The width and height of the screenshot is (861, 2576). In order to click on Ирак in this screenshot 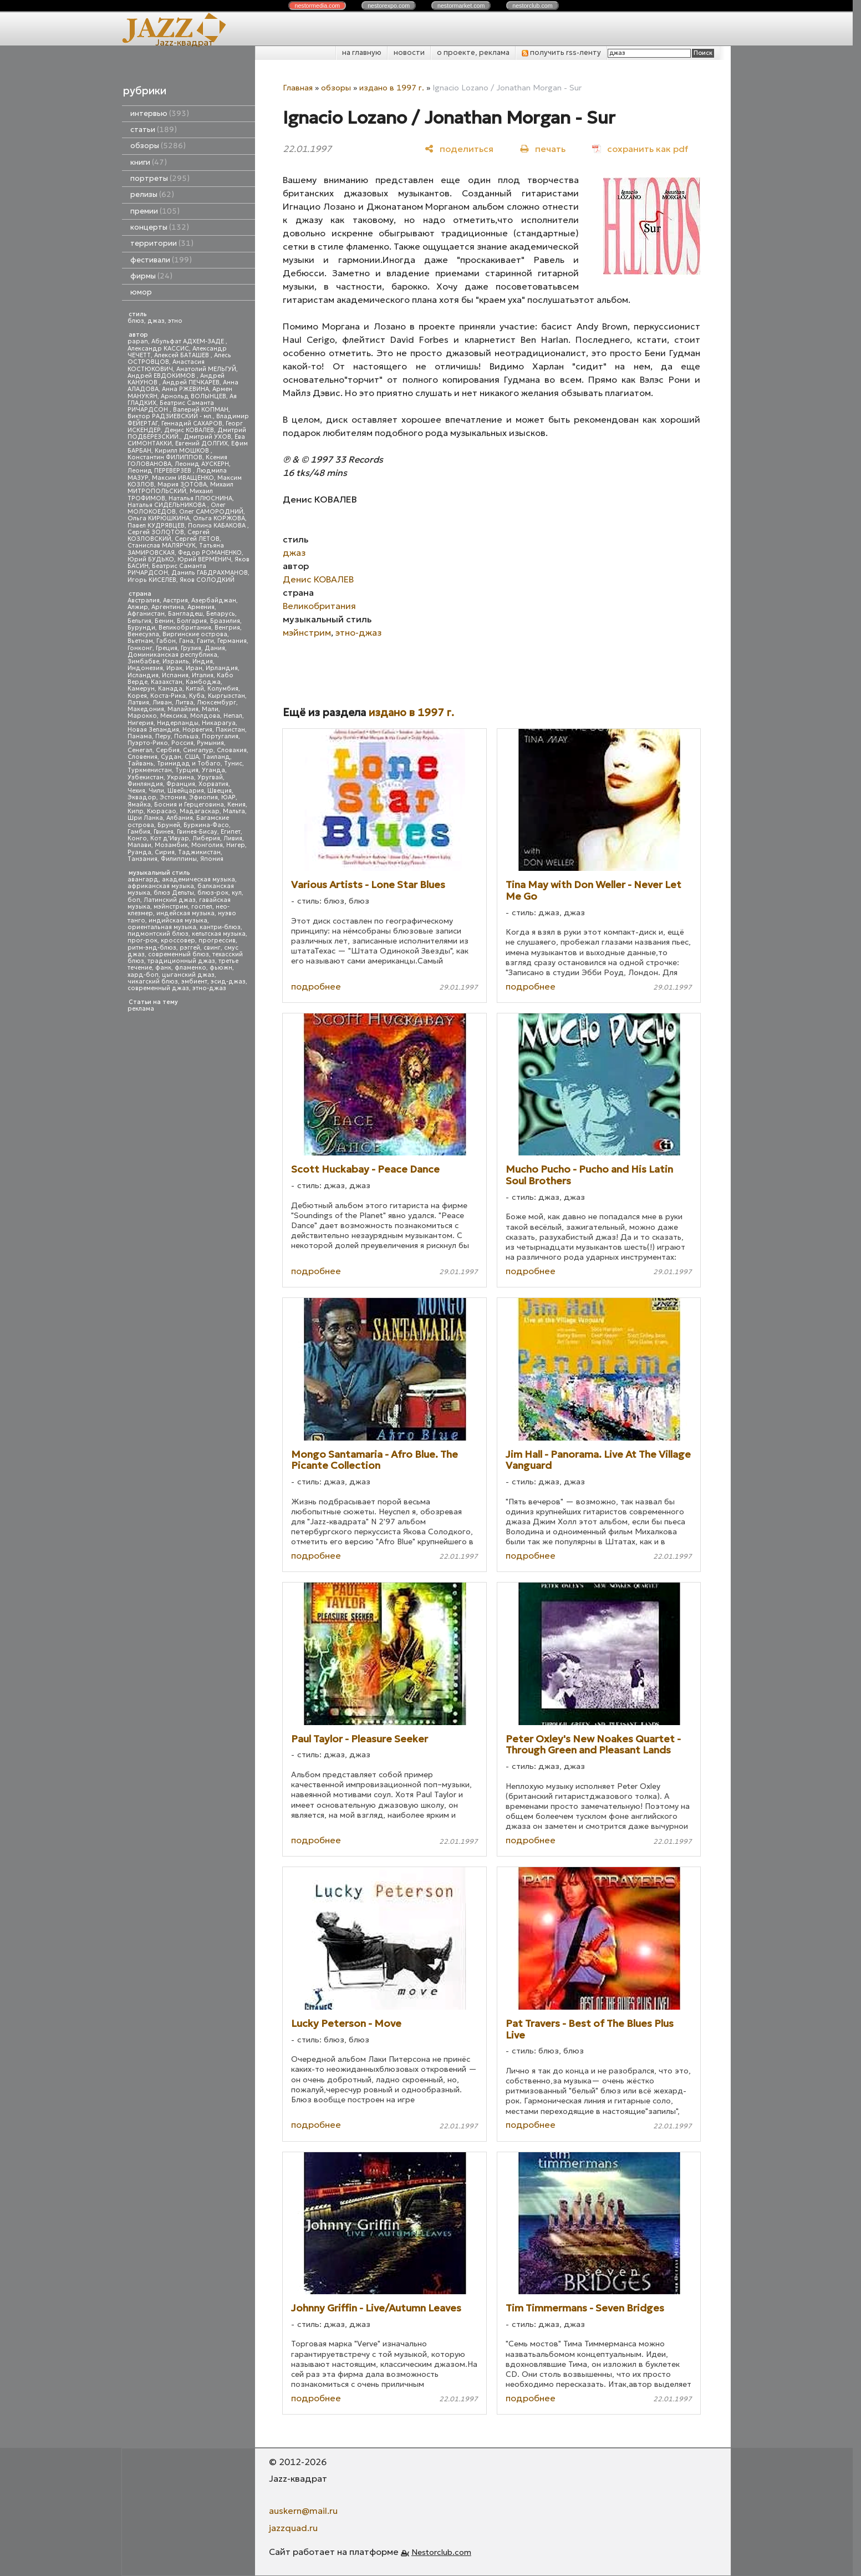, I will do `click(174, 668)`.